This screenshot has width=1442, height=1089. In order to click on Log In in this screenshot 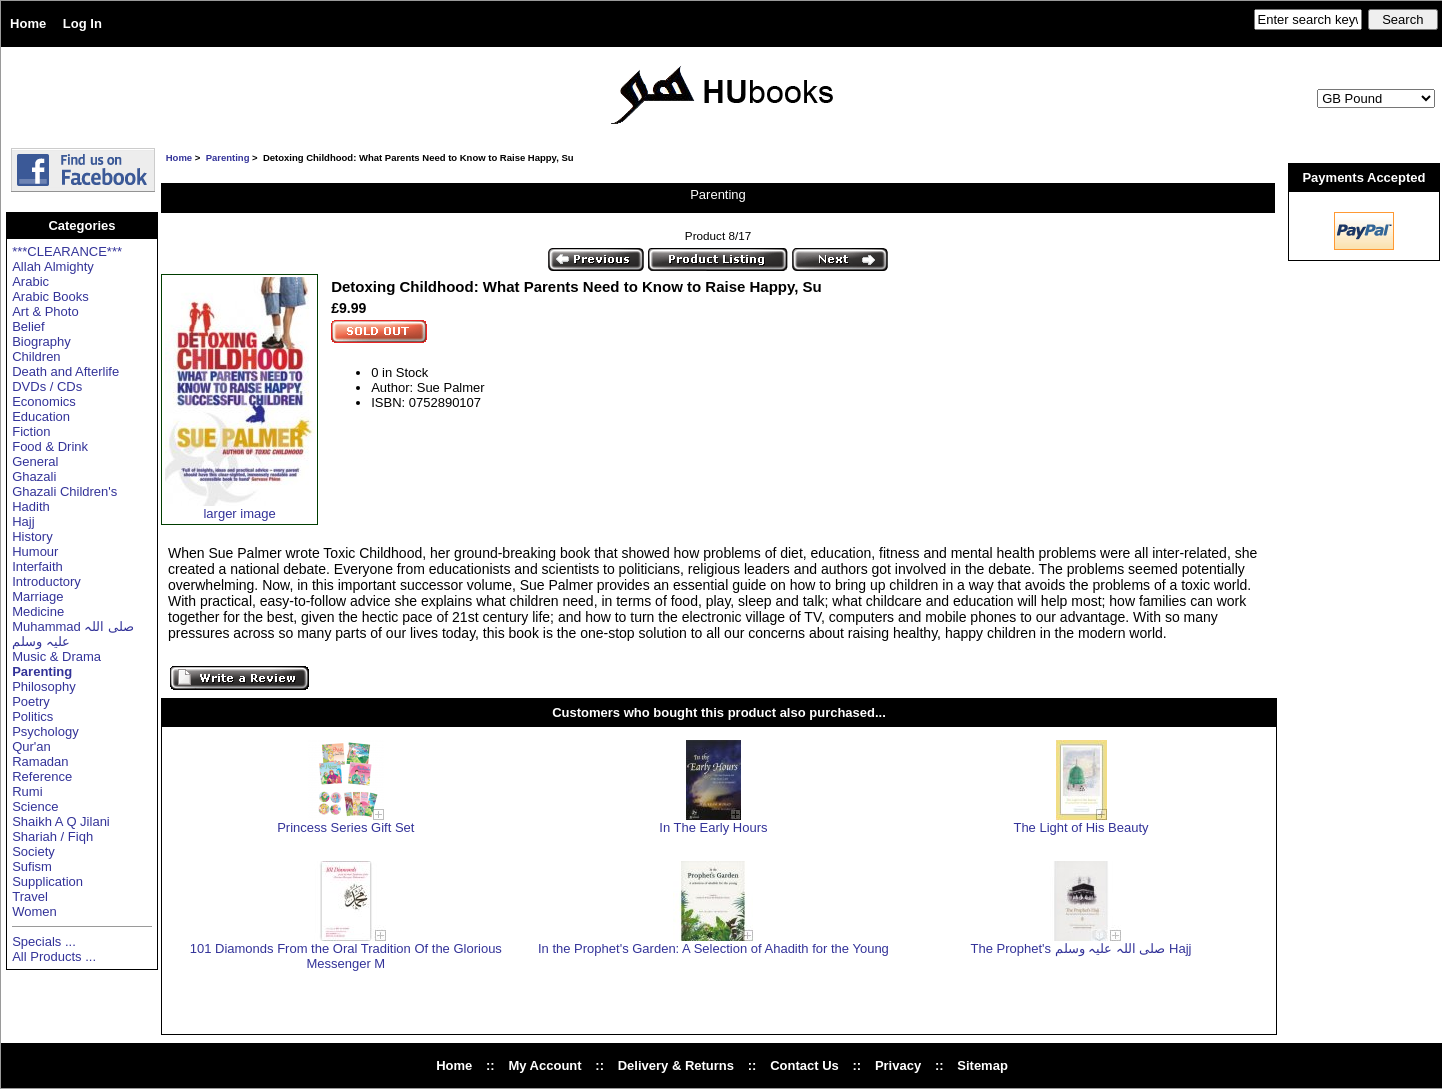, I will do `click(82, 23)`.